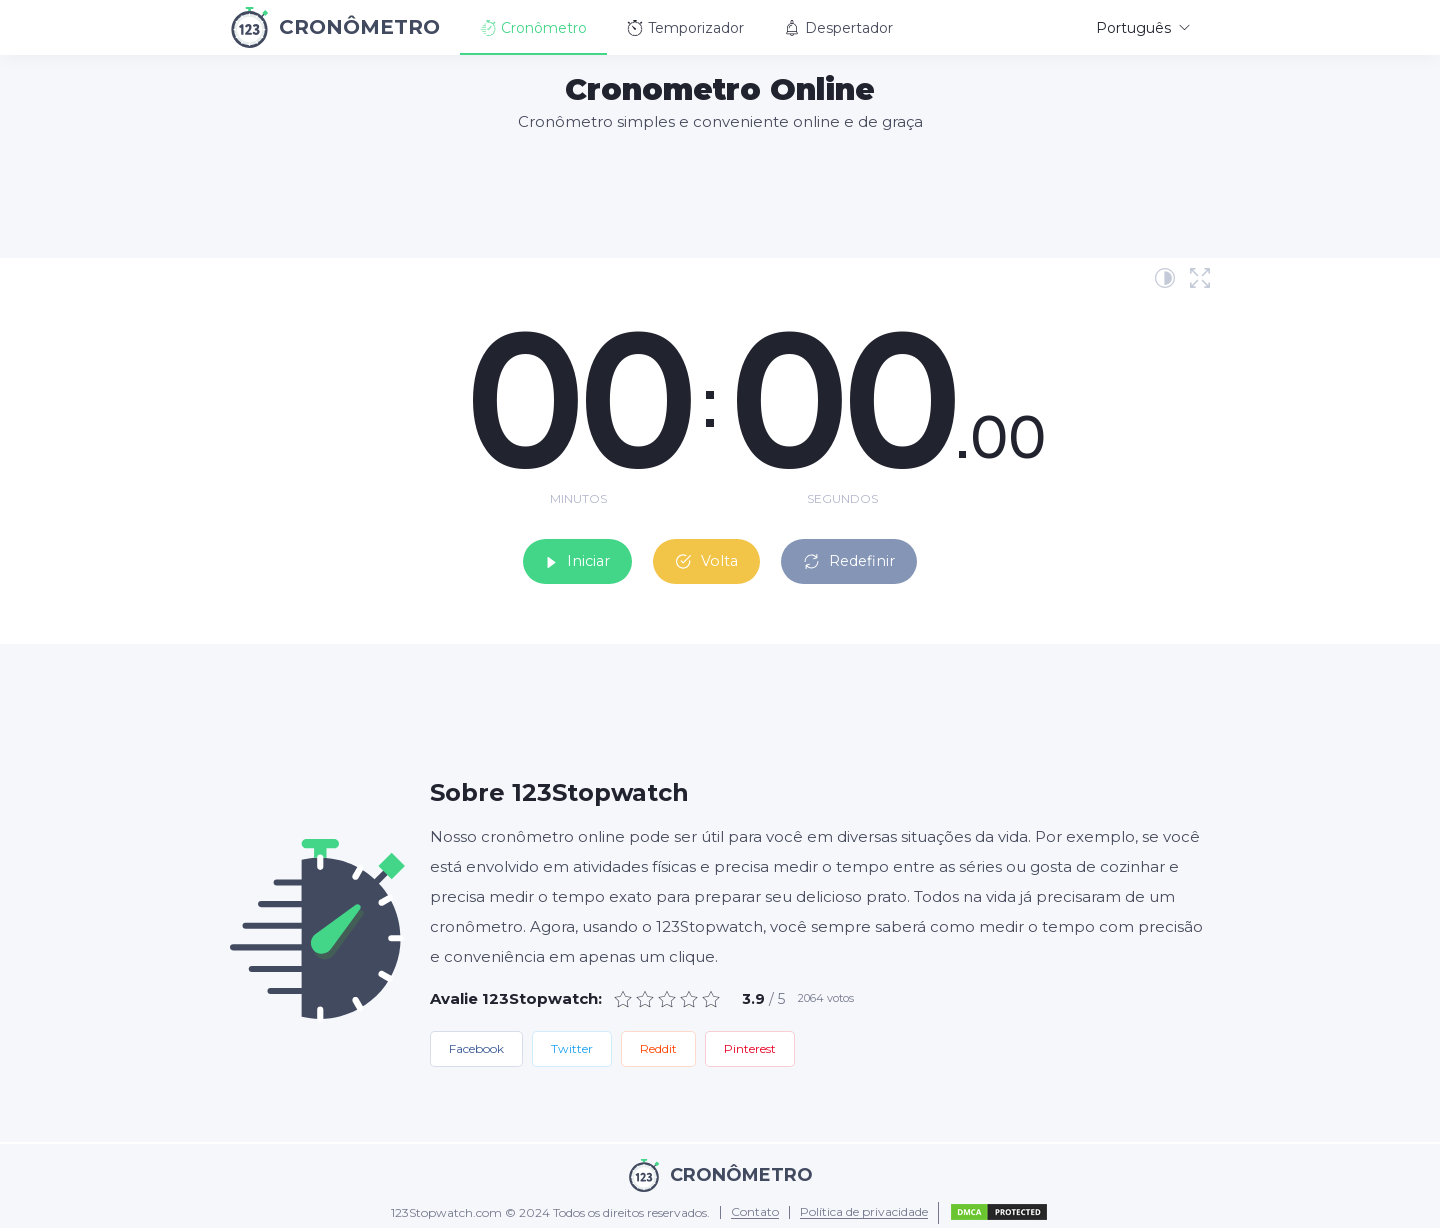  I want to click on Cronômetro, so click(533, 28).